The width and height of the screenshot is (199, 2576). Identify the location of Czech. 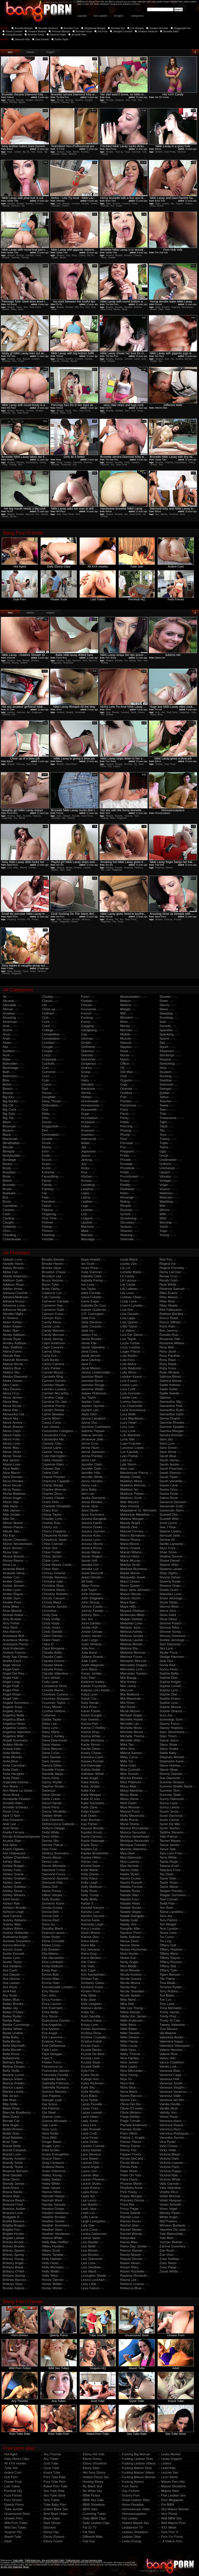
(46, 1084).